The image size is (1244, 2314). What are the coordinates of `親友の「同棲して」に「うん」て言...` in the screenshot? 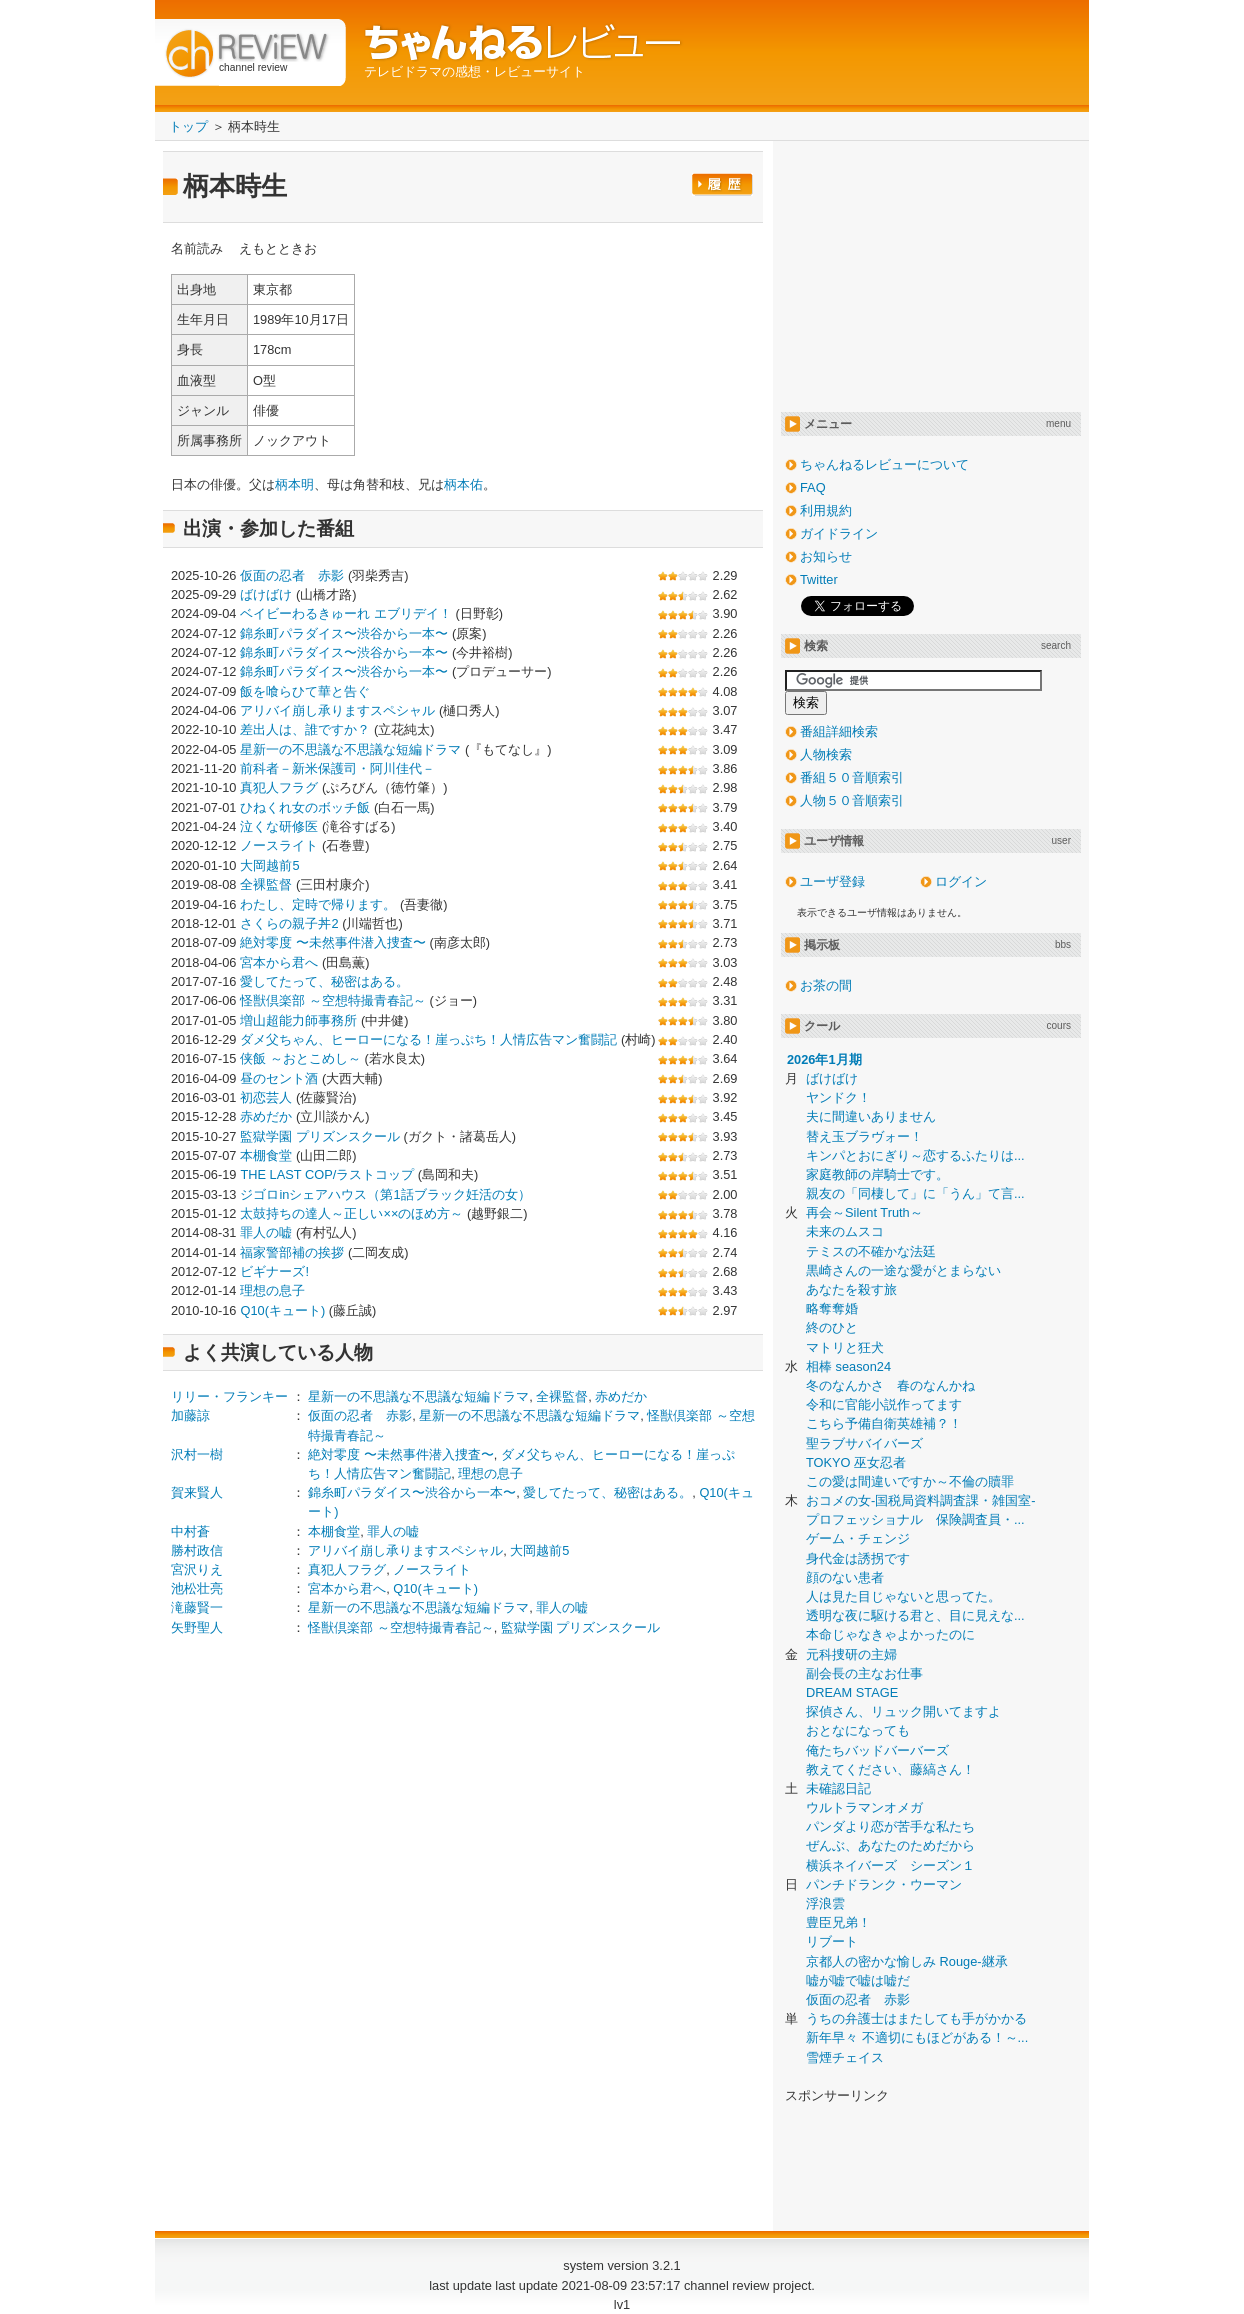 It's located at (915, 1193).